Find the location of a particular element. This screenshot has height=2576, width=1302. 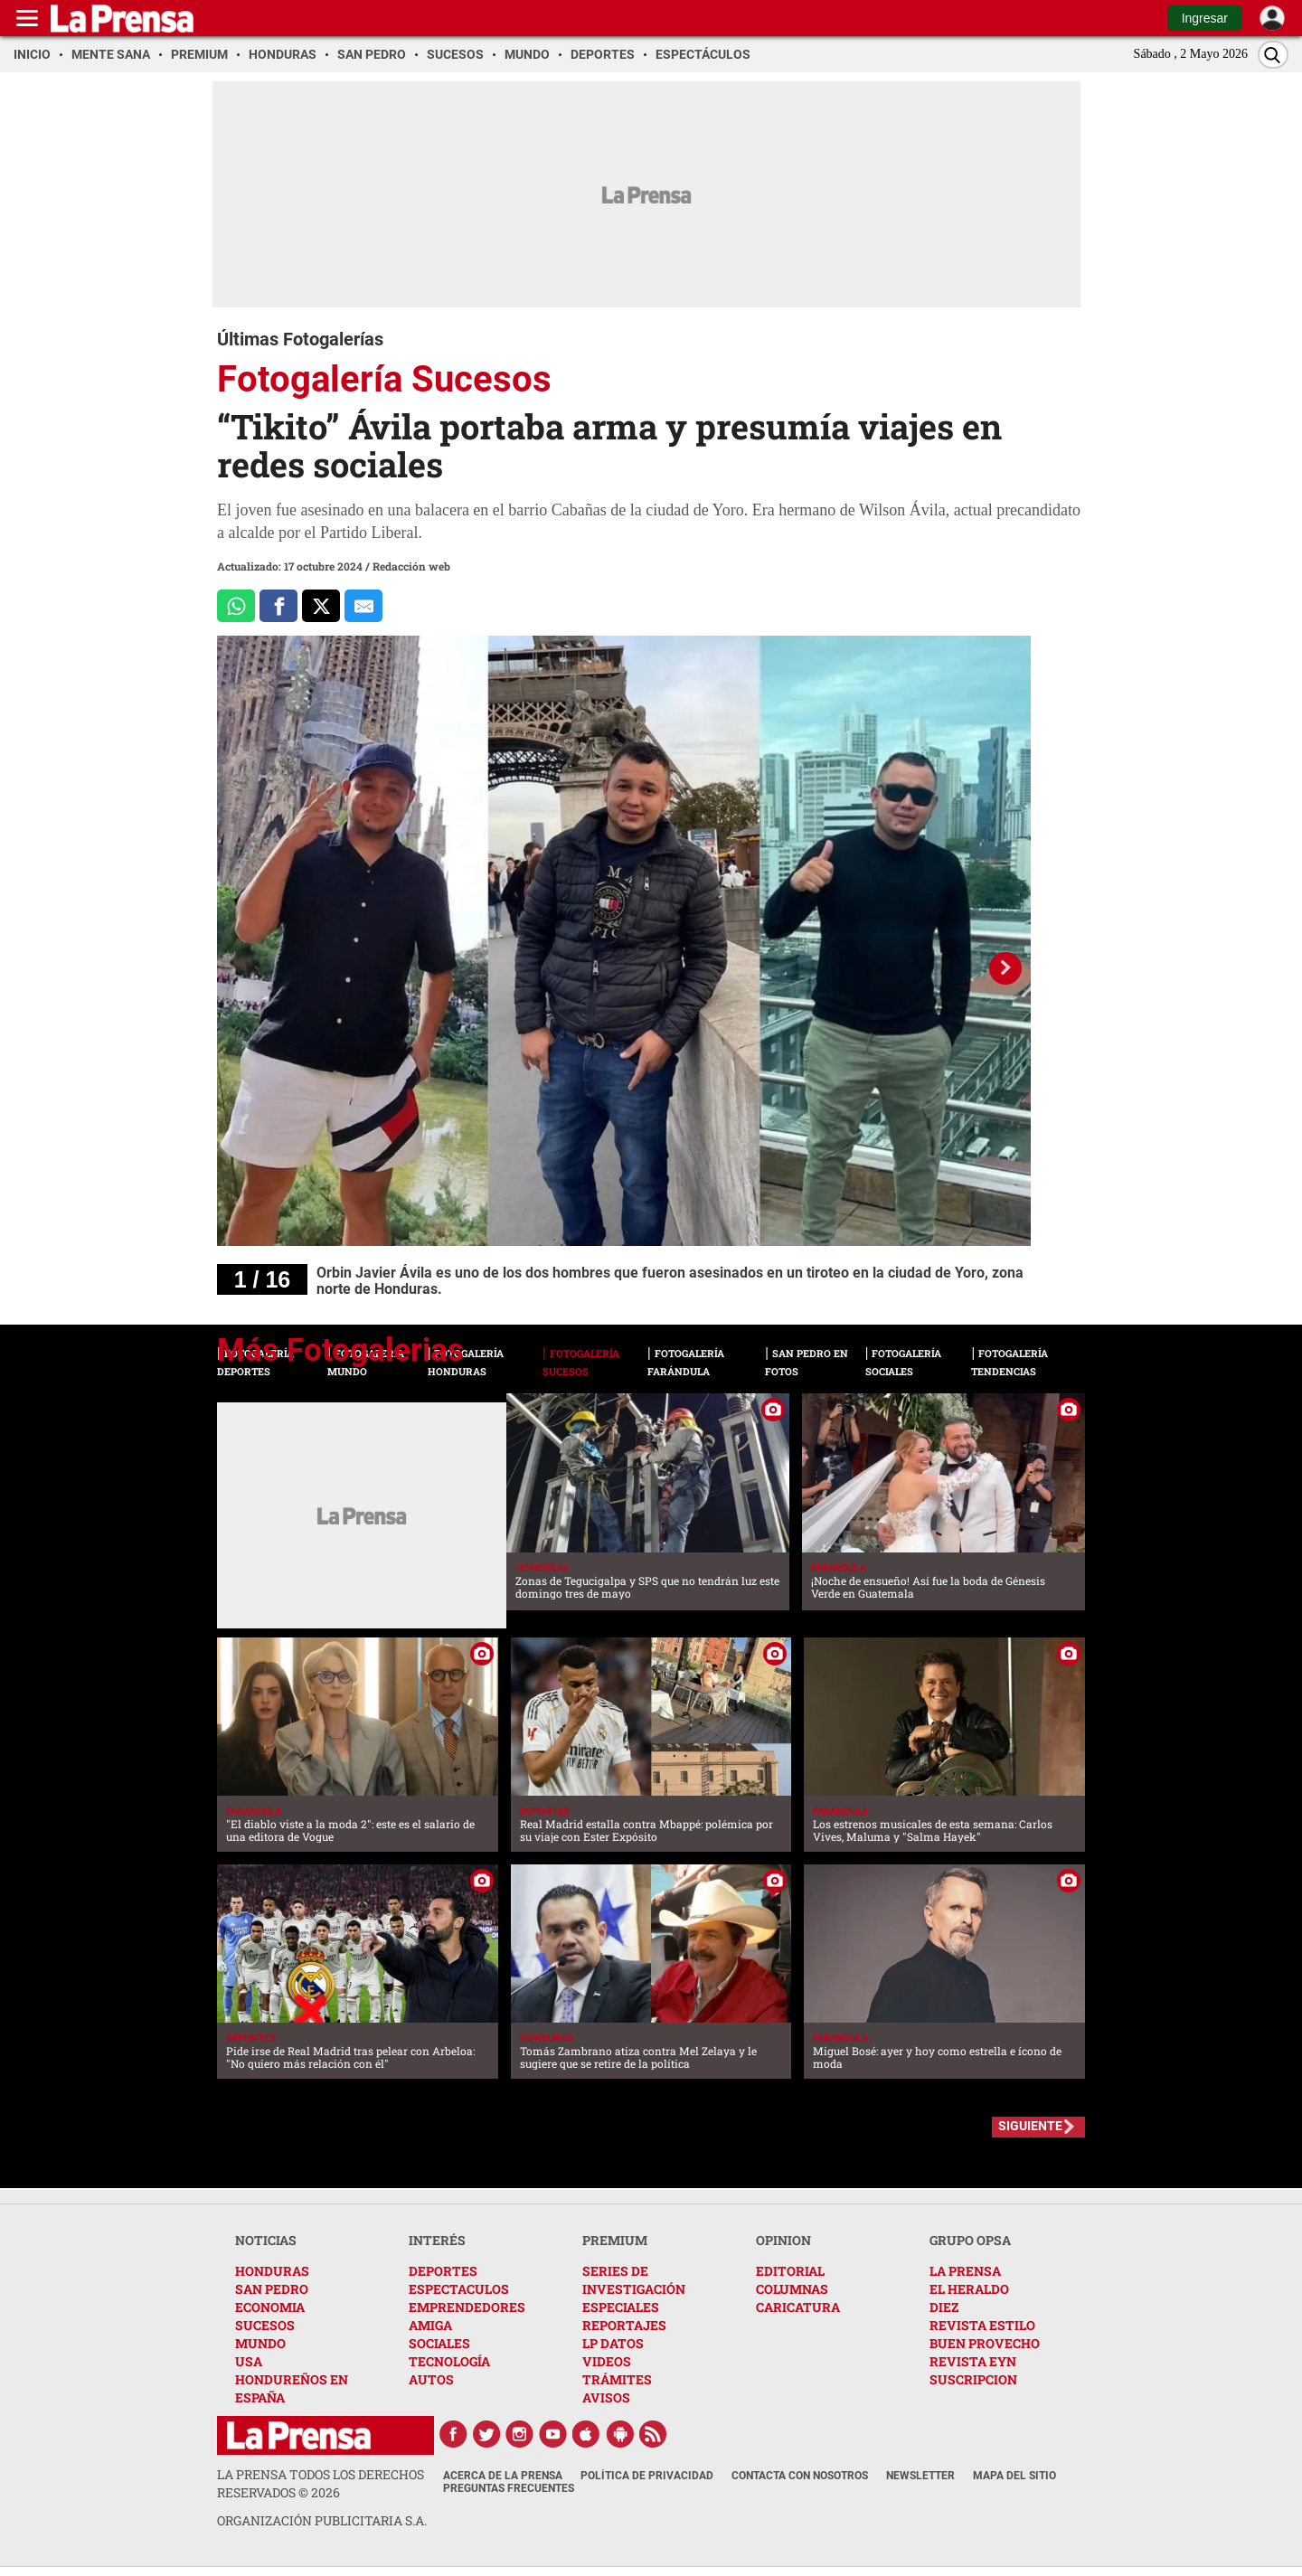

[Comparte a Whatsapp] is located at coordinates (236, 606).